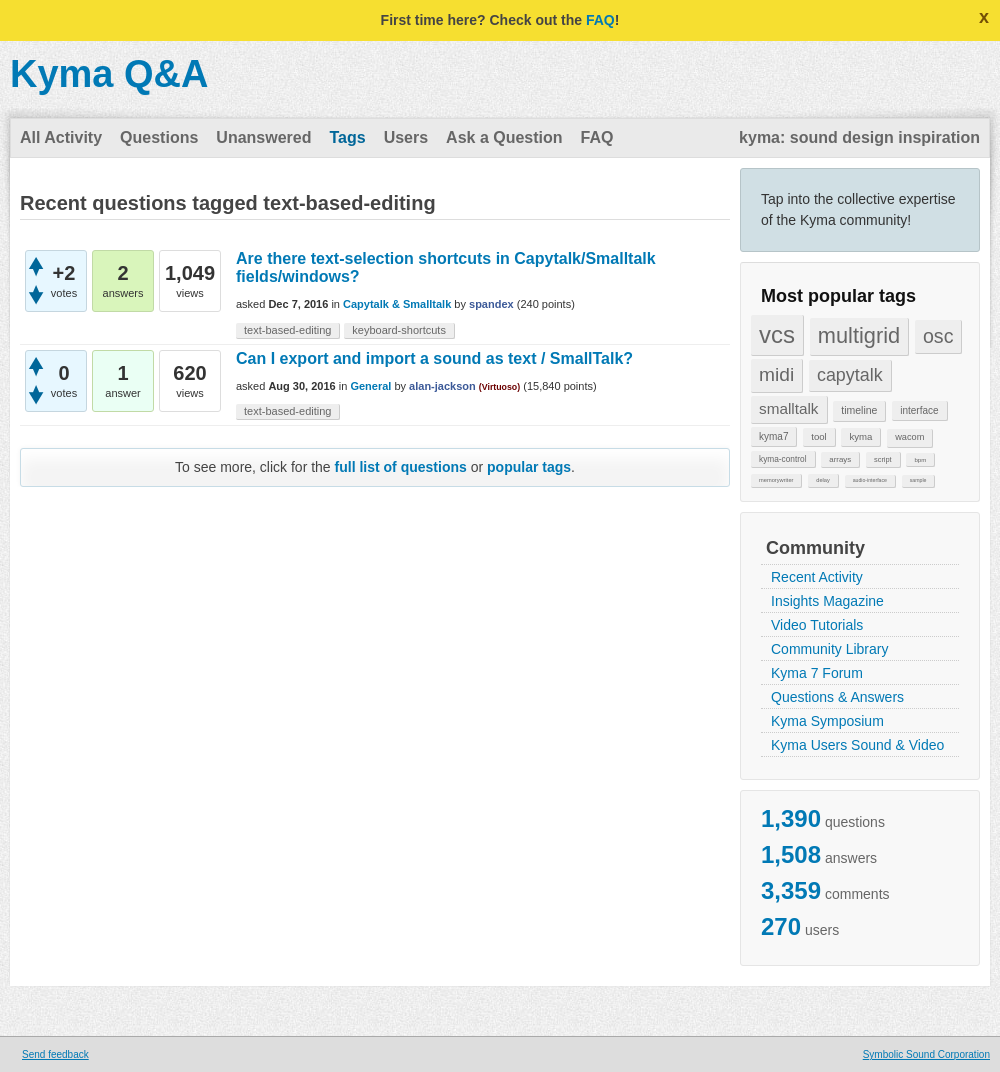  I want to click on All Activity, so click(61, 137).